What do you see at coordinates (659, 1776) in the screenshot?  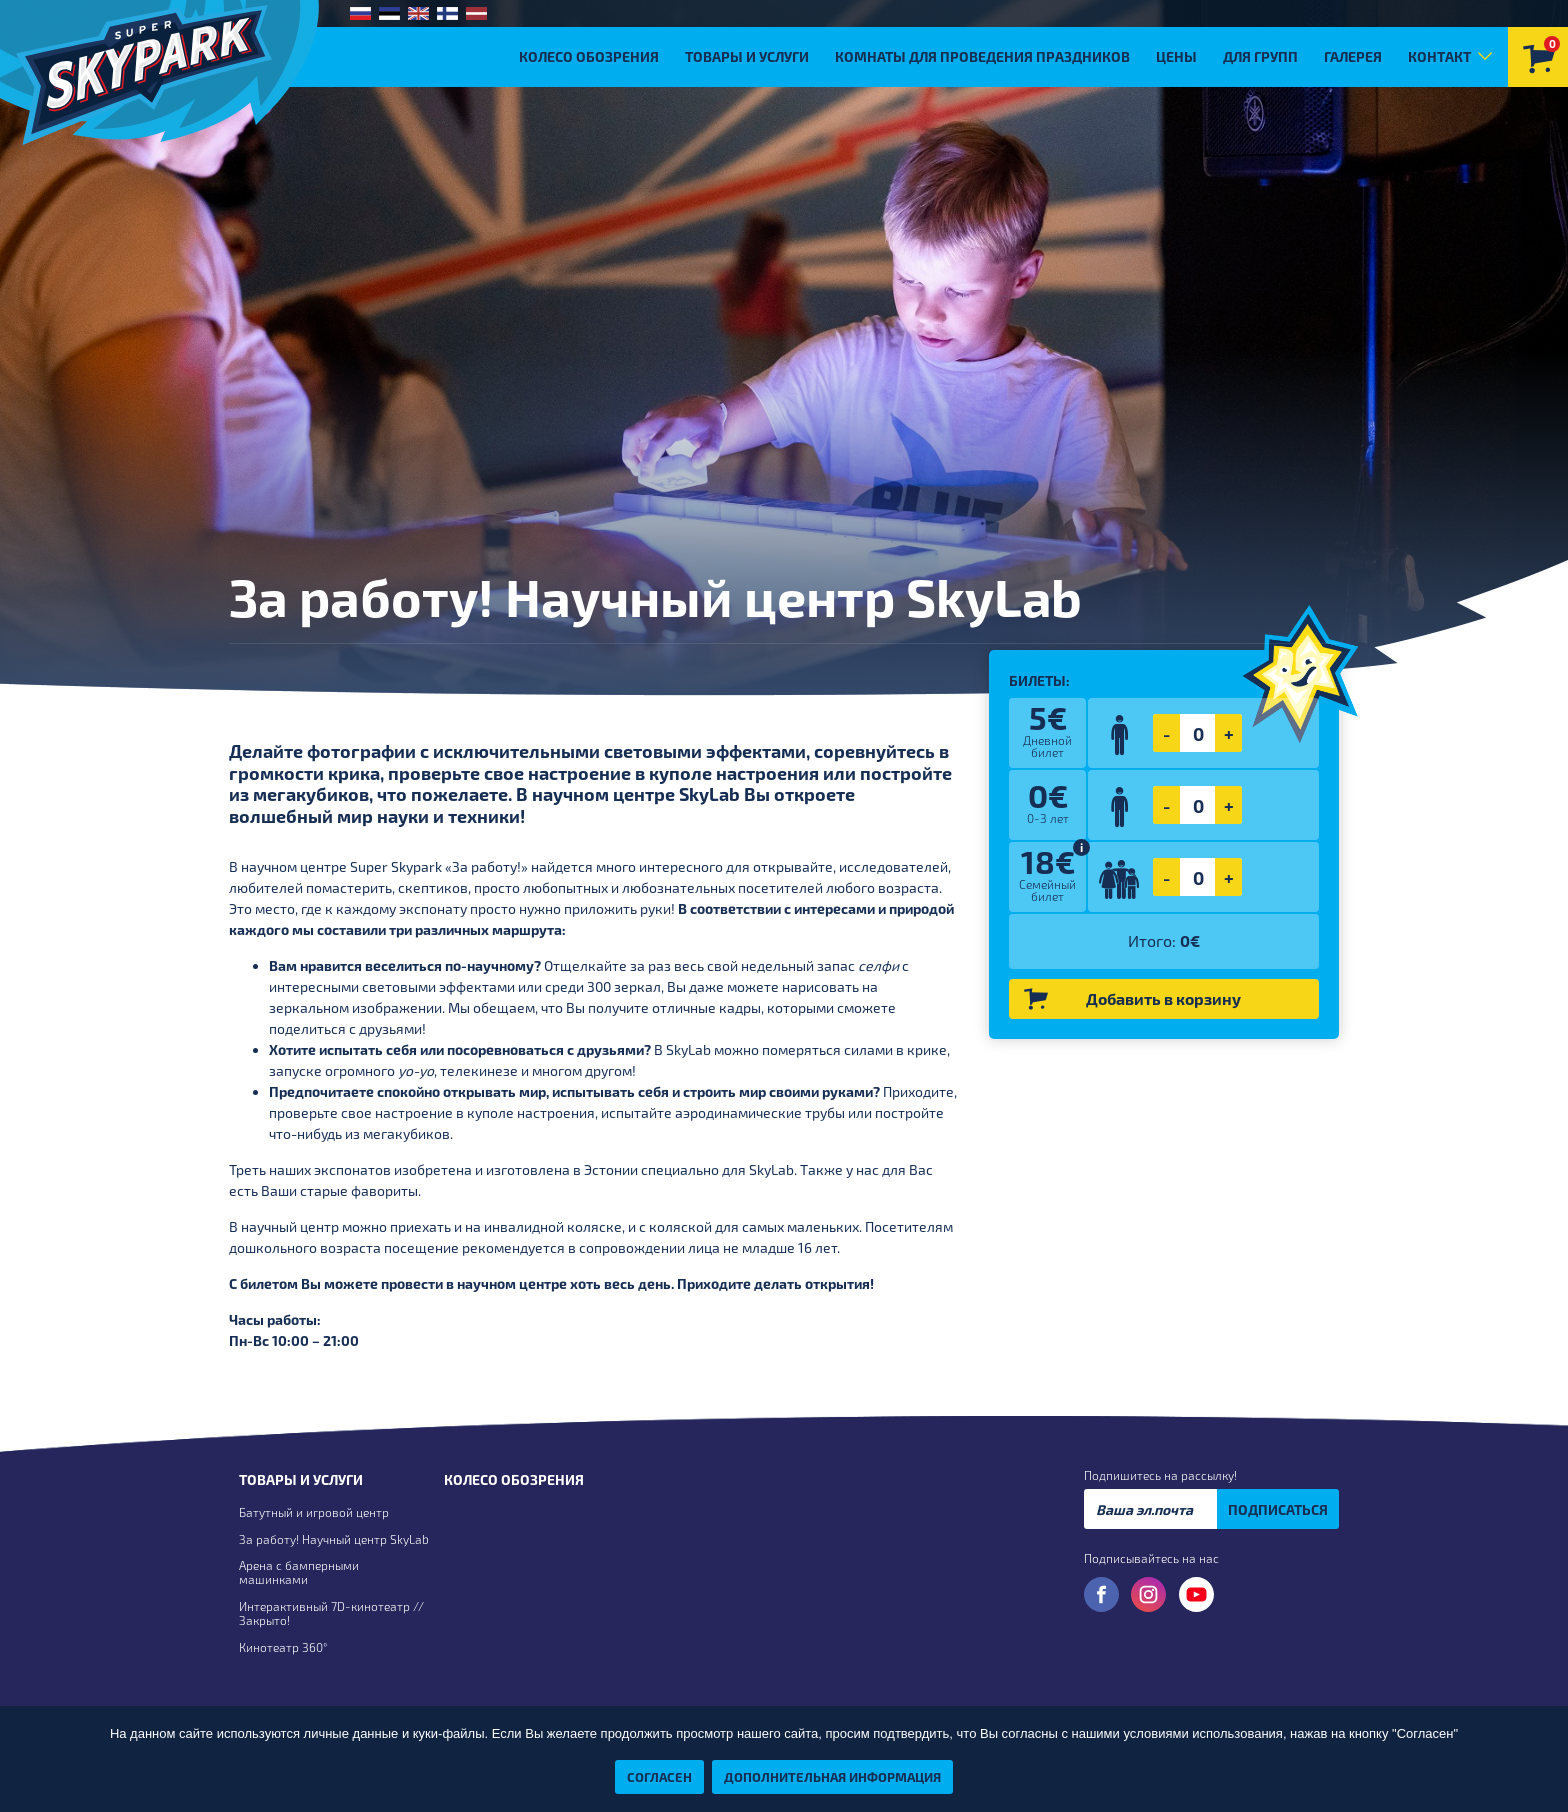 I see `Согласен` at bounding box center [659, 1776].